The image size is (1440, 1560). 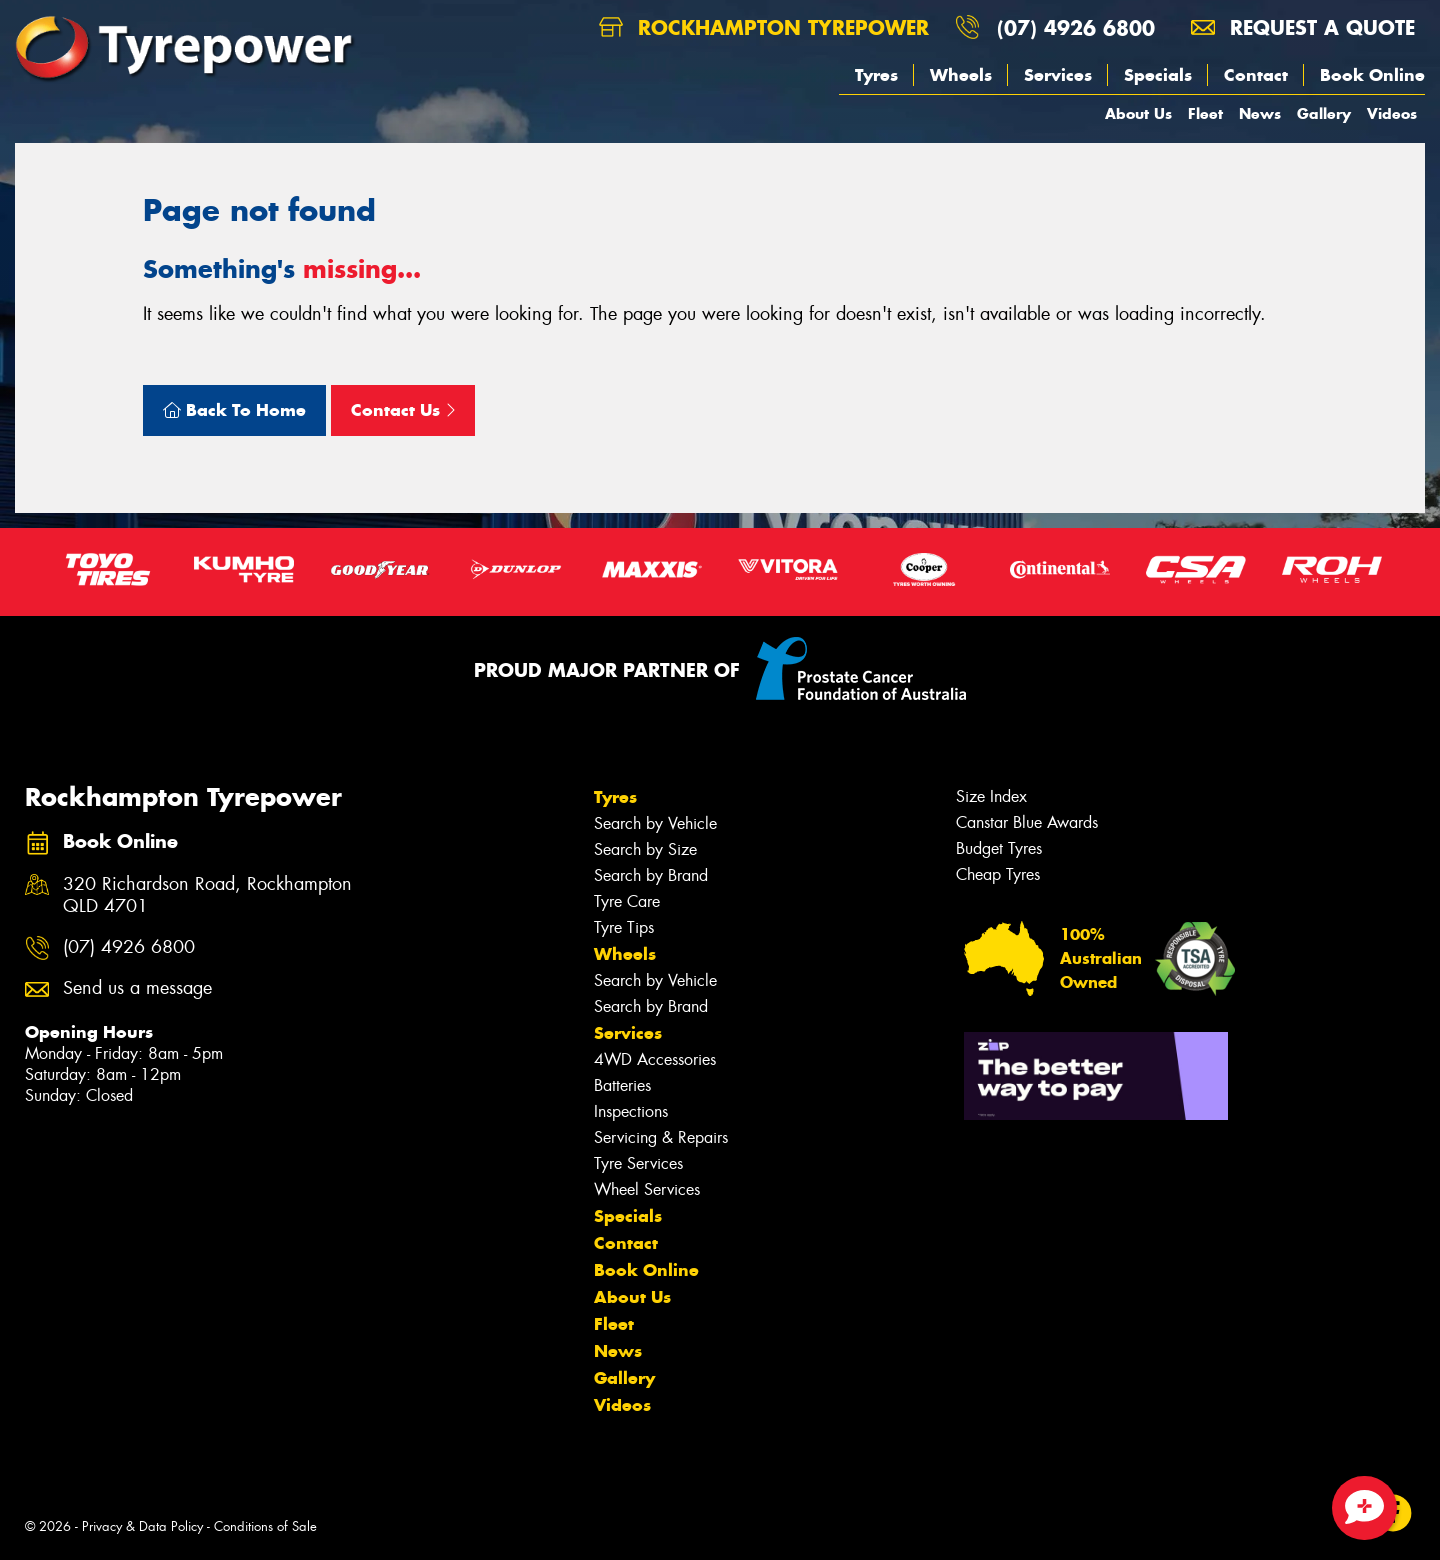 I want to click on Servicing & Repairs, so click(x=661, y=1137).